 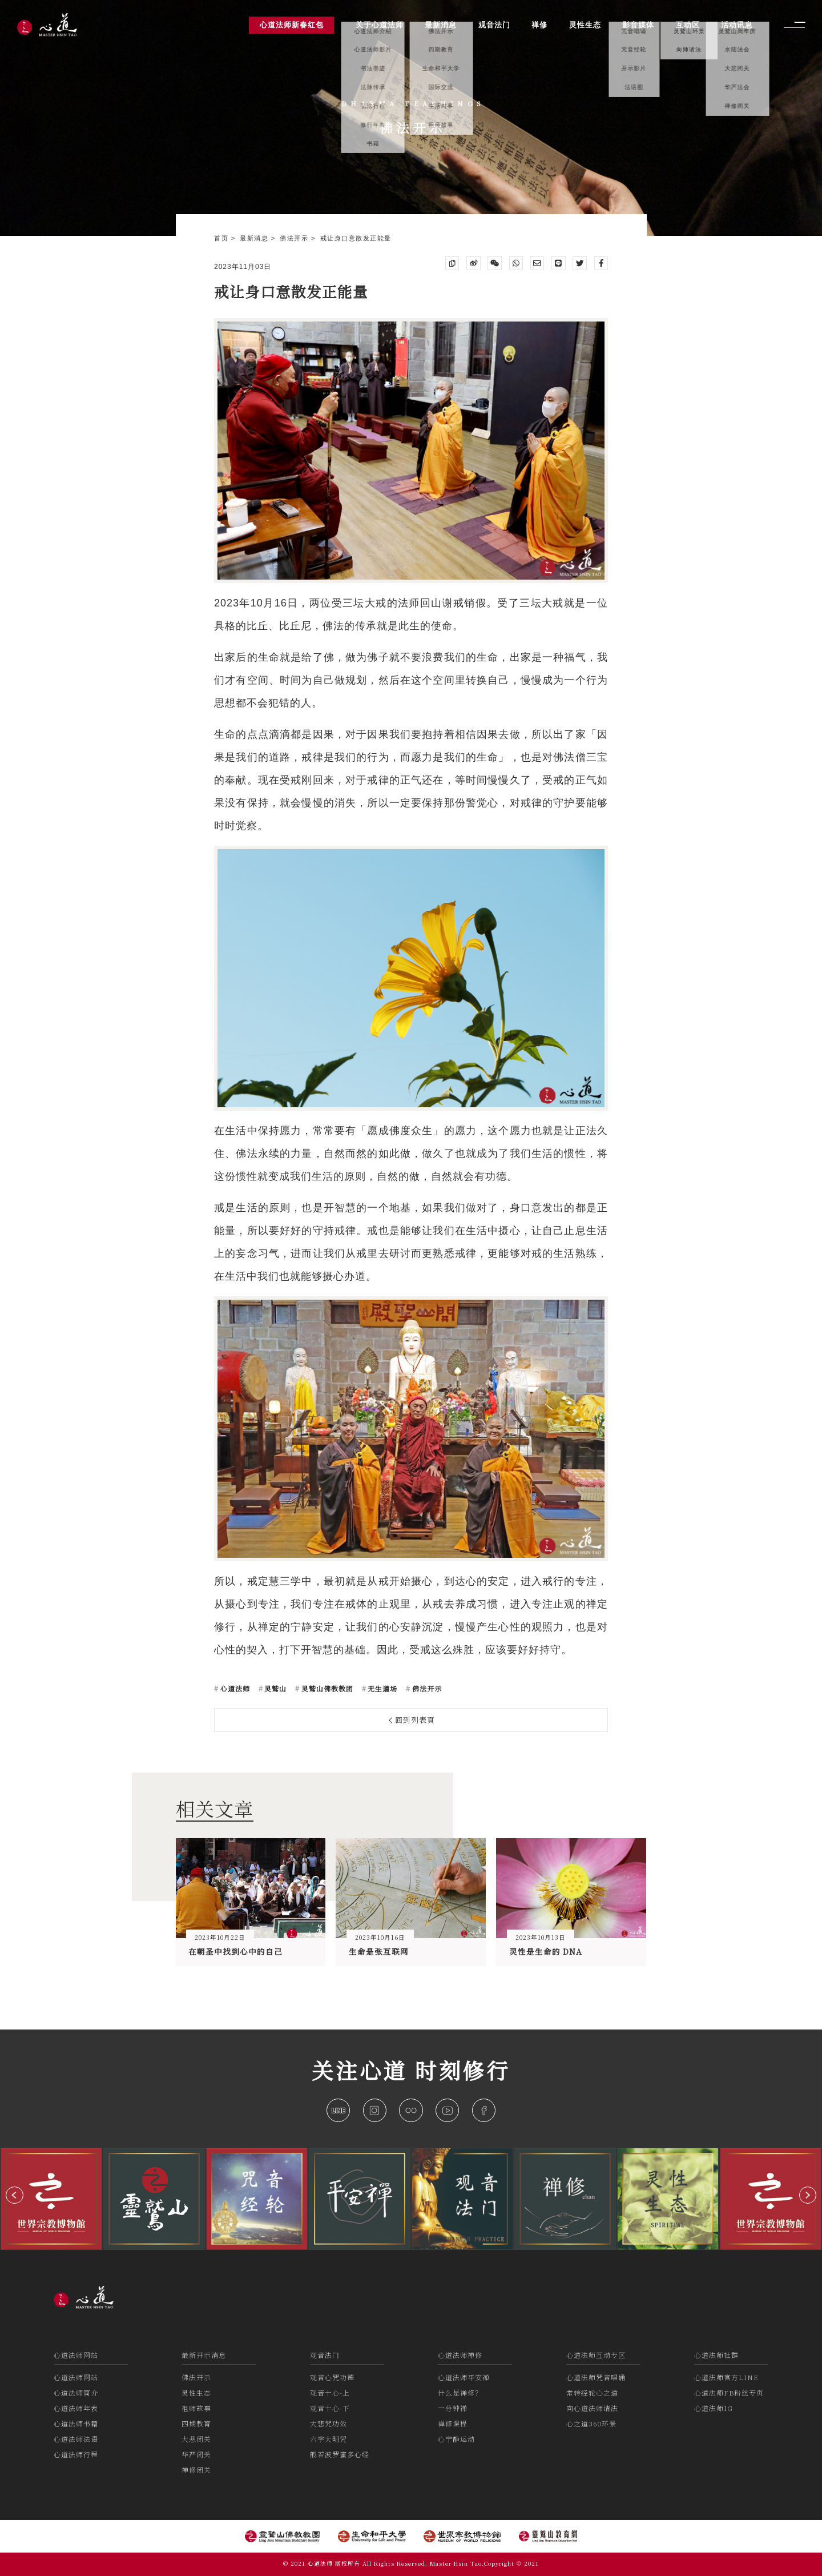 What do you see at coordinates (726, 2377) in the screenshot?
I see `心道法师官方LINE` at bounding box center [726, 2377].